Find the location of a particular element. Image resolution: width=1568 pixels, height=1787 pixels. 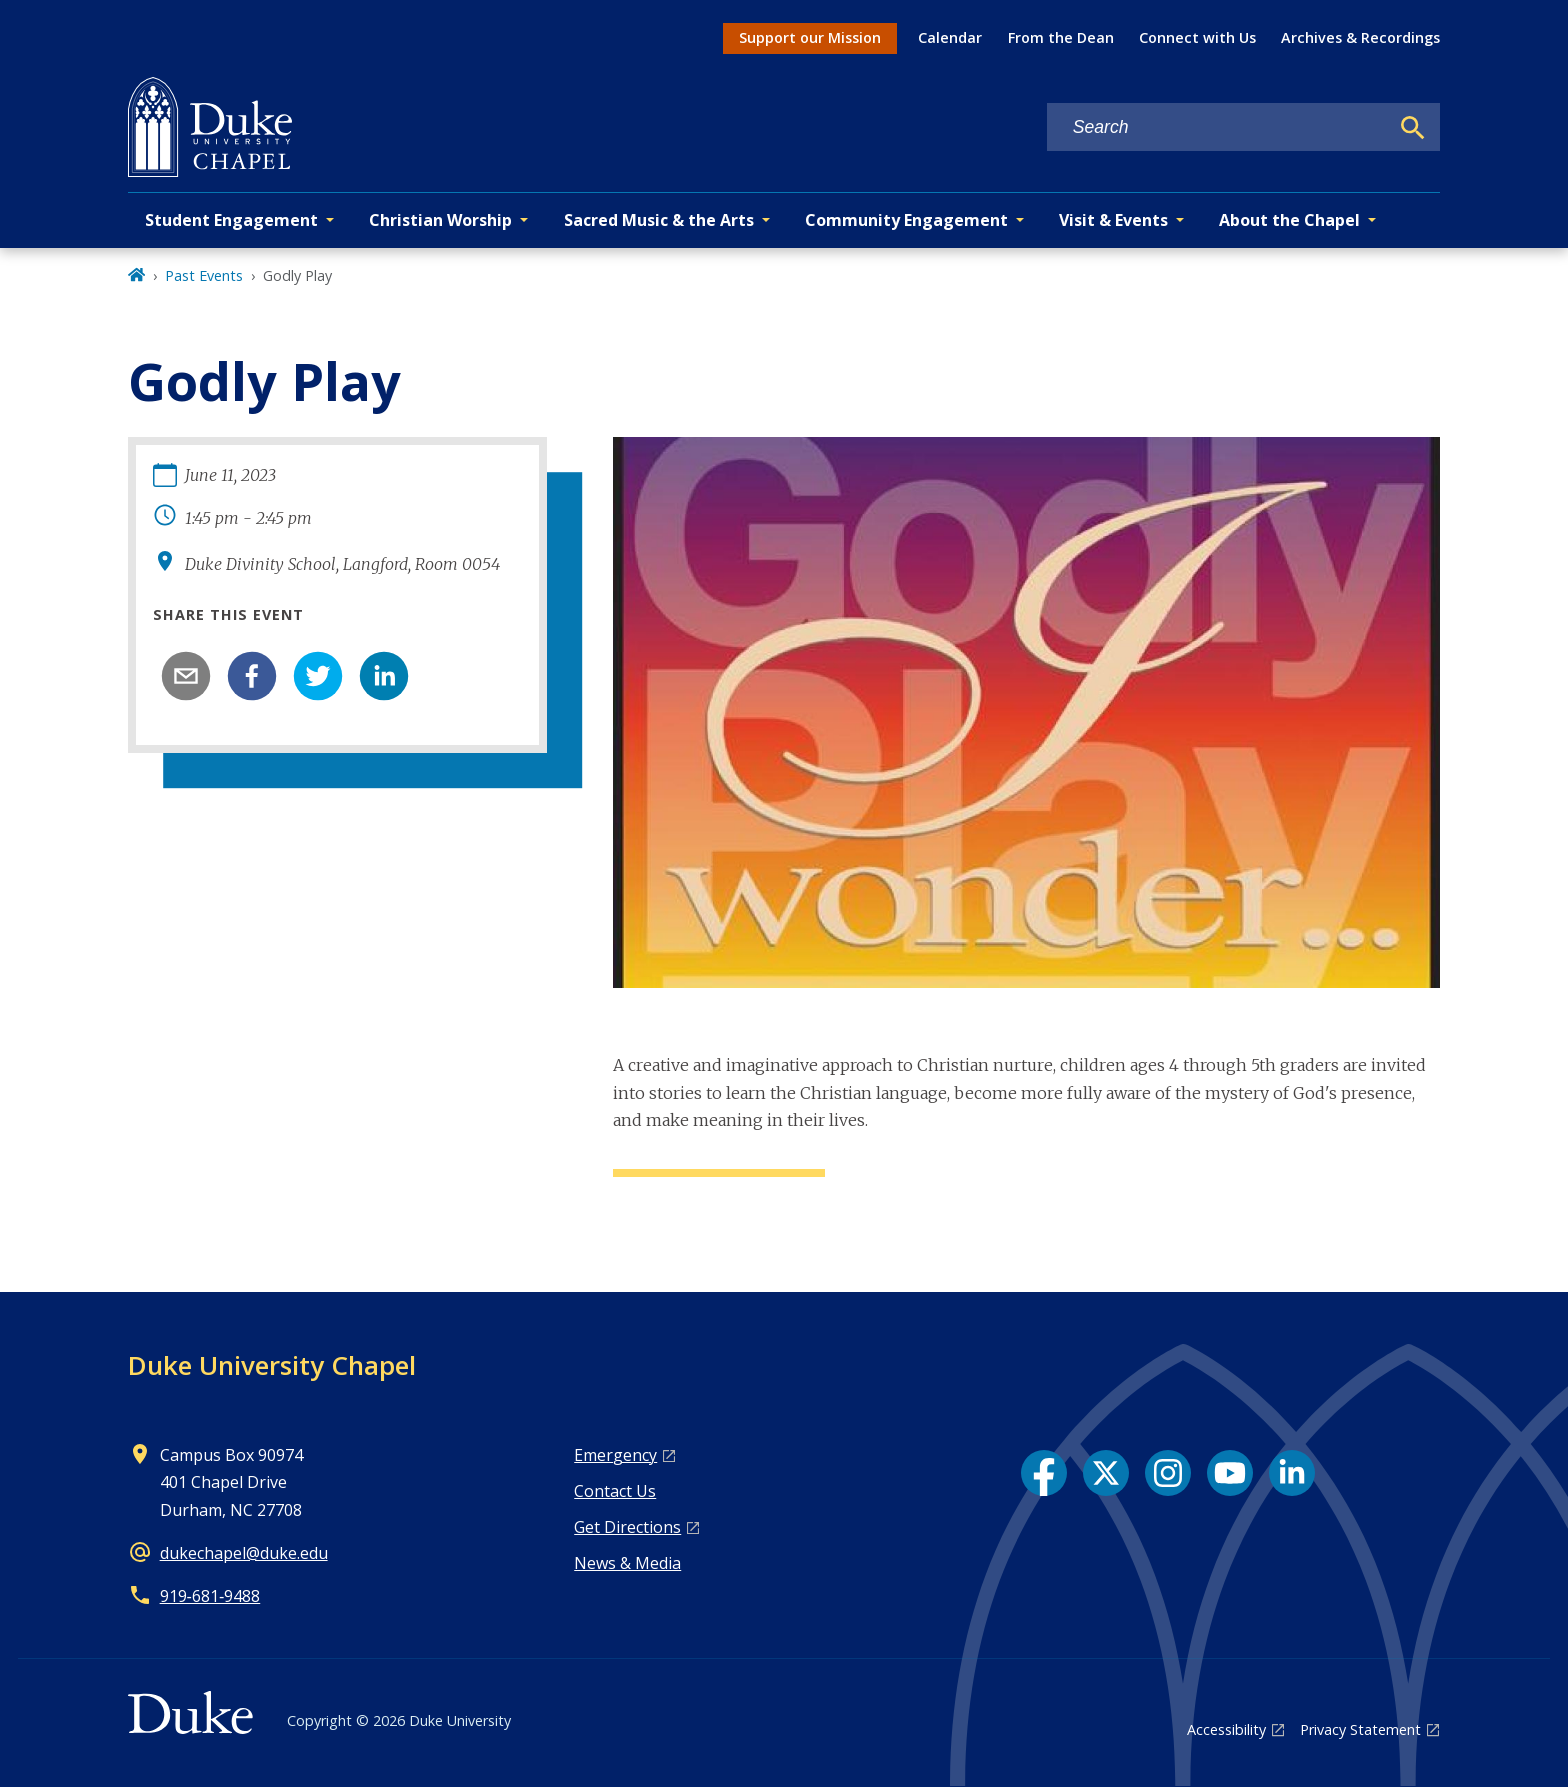

dukechapel@duke.edu is located at coordinates (244, 1553).